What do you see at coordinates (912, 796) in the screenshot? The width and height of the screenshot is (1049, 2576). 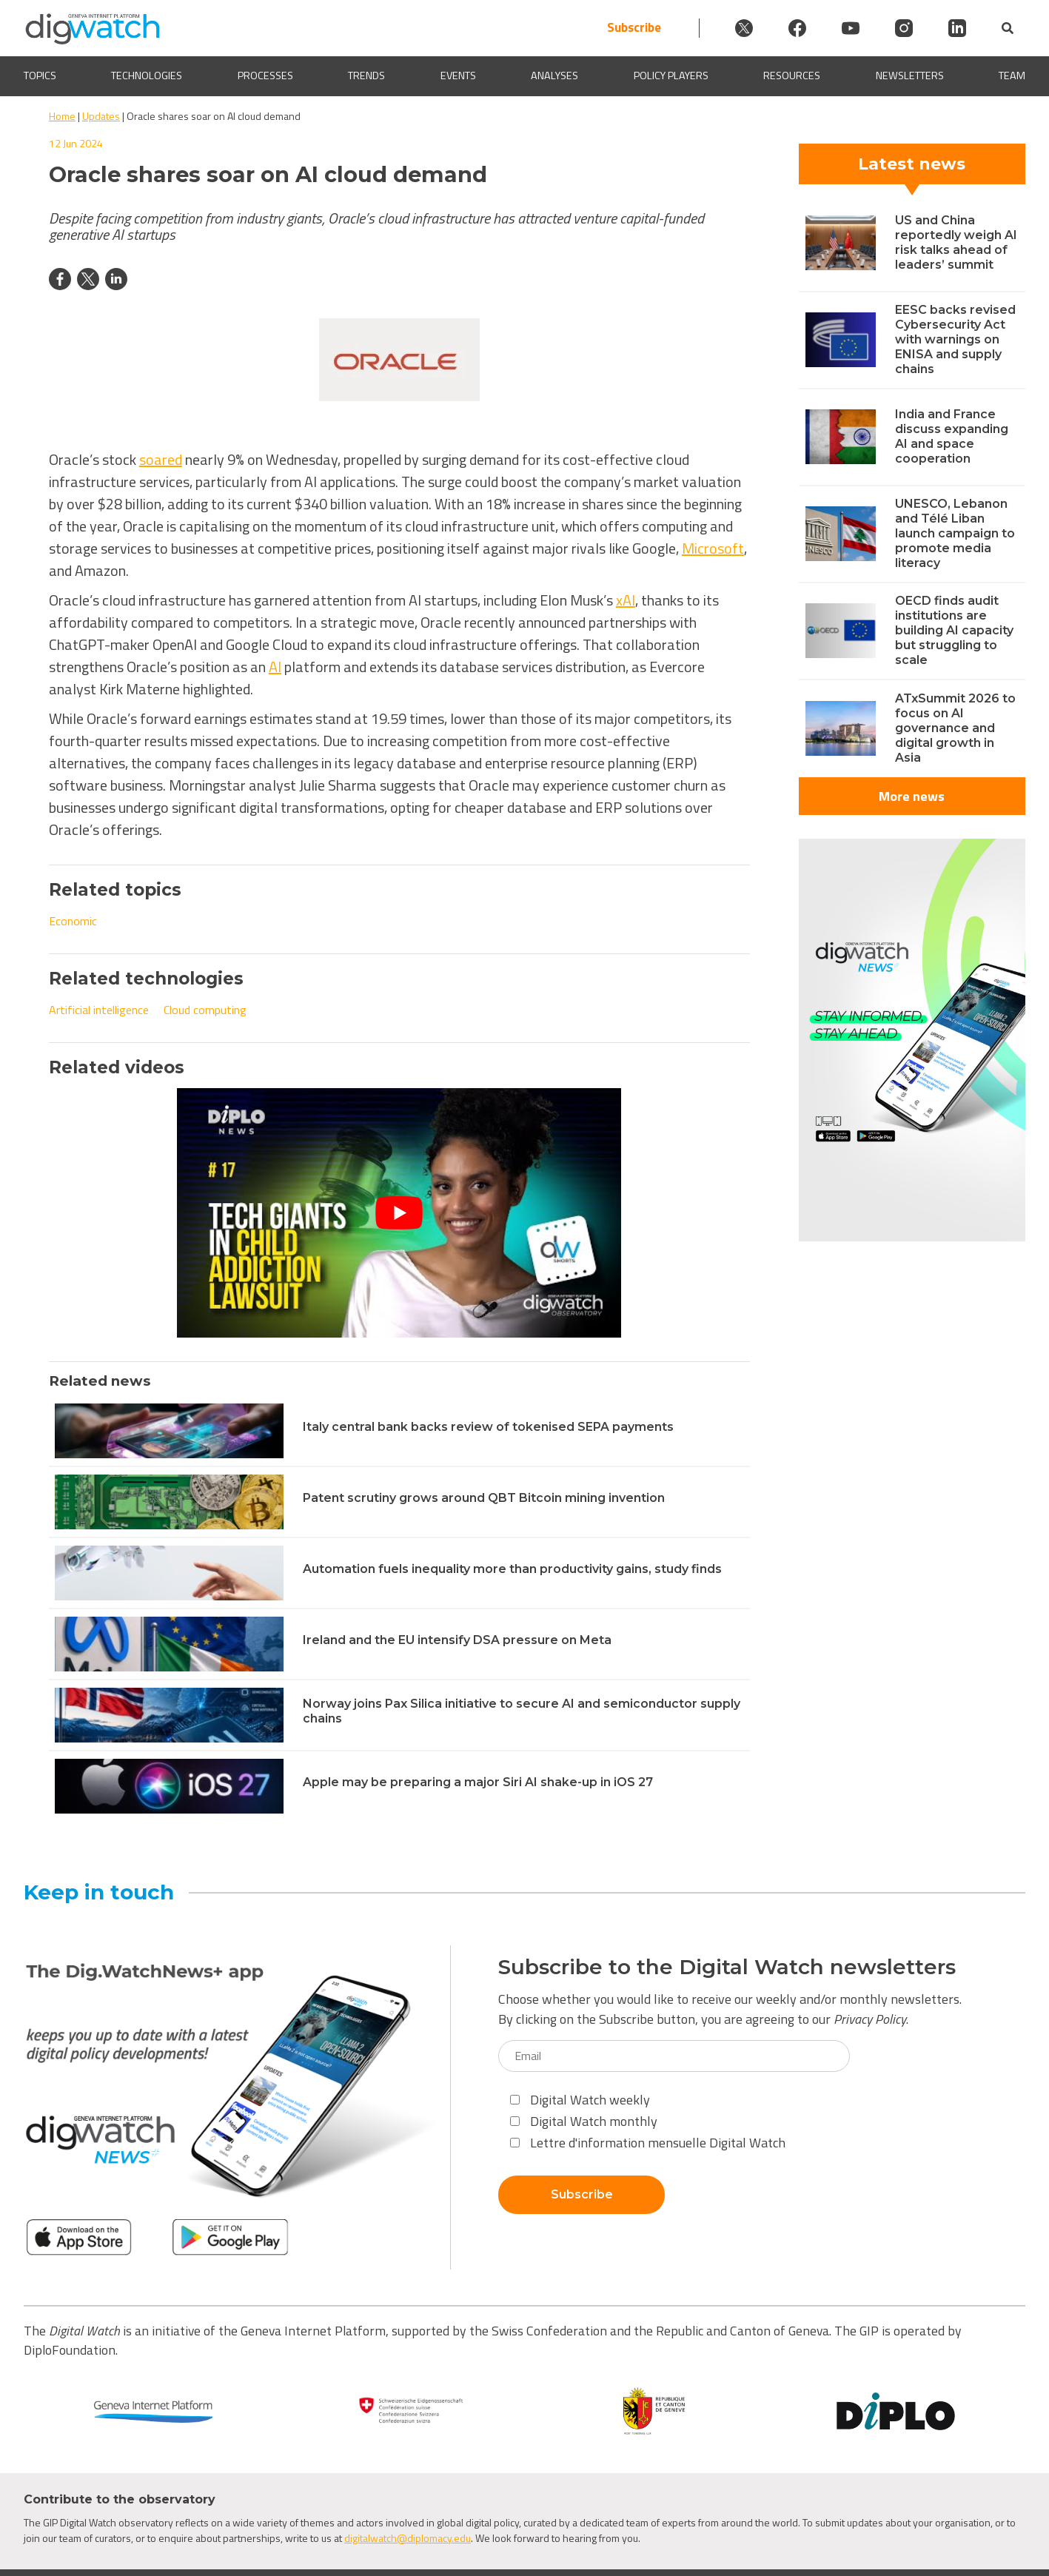 I see `More news` at bounding box center [912, 796].